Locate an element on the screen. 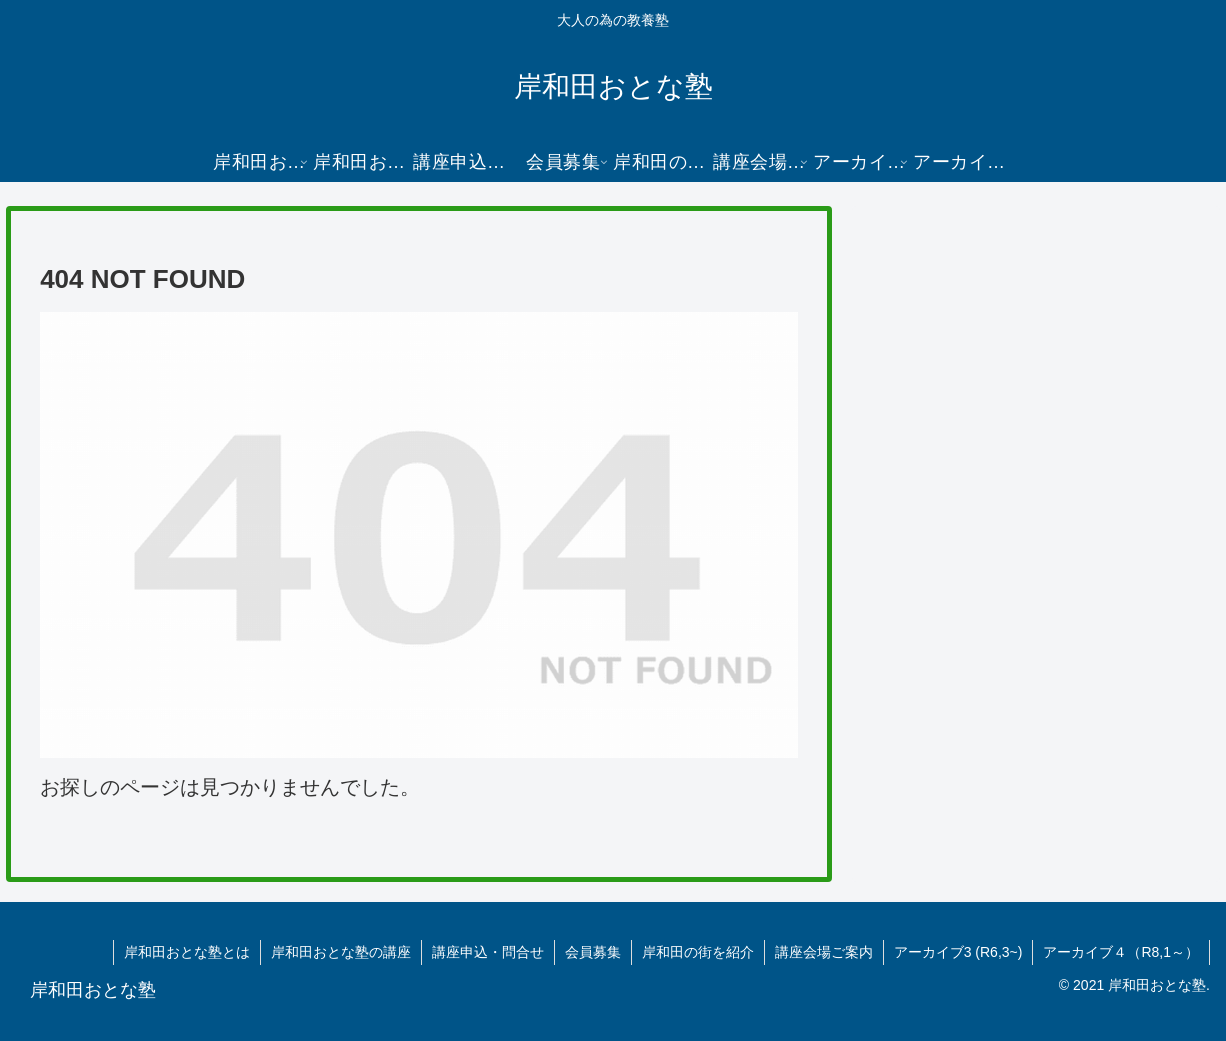 This screenshot has width=1226, height=1041. 講座申込・問合せ is located at coordinates (488, 952).